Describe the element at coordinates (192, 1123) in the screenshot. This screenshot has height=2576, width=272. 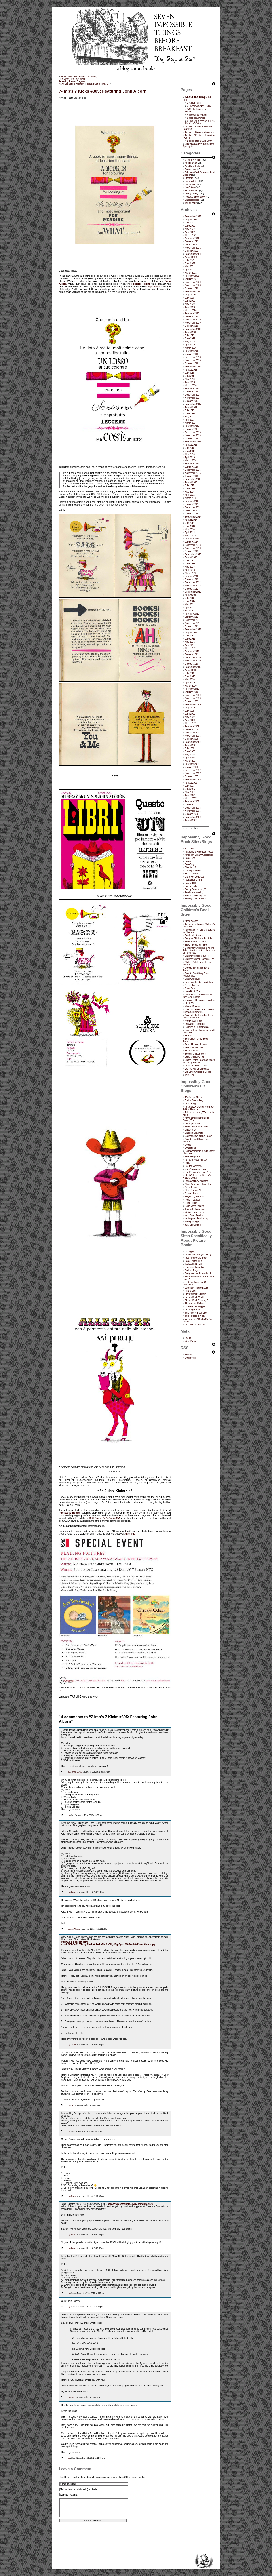
I see `Bildungsroman` at that location.